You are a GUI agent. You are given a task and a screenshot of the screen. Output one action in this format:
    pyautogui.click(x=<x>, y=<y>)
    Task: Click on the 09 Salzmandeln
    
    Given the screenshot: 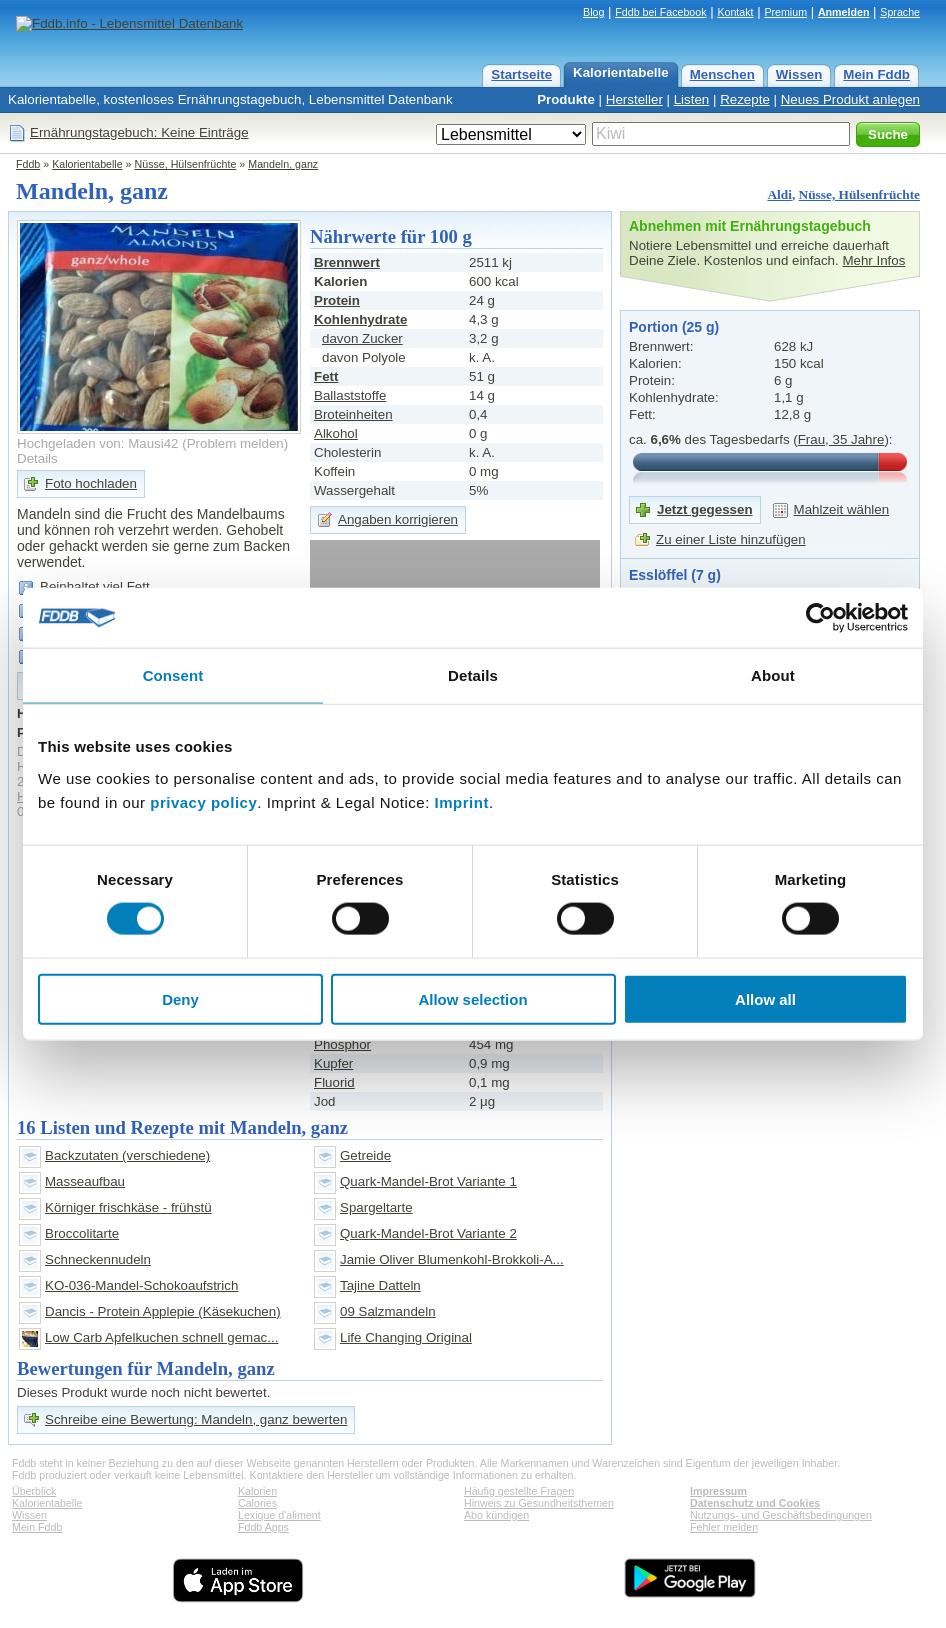 What is the action you would take?
    pyautogui.click(x=388, y=1311)
    